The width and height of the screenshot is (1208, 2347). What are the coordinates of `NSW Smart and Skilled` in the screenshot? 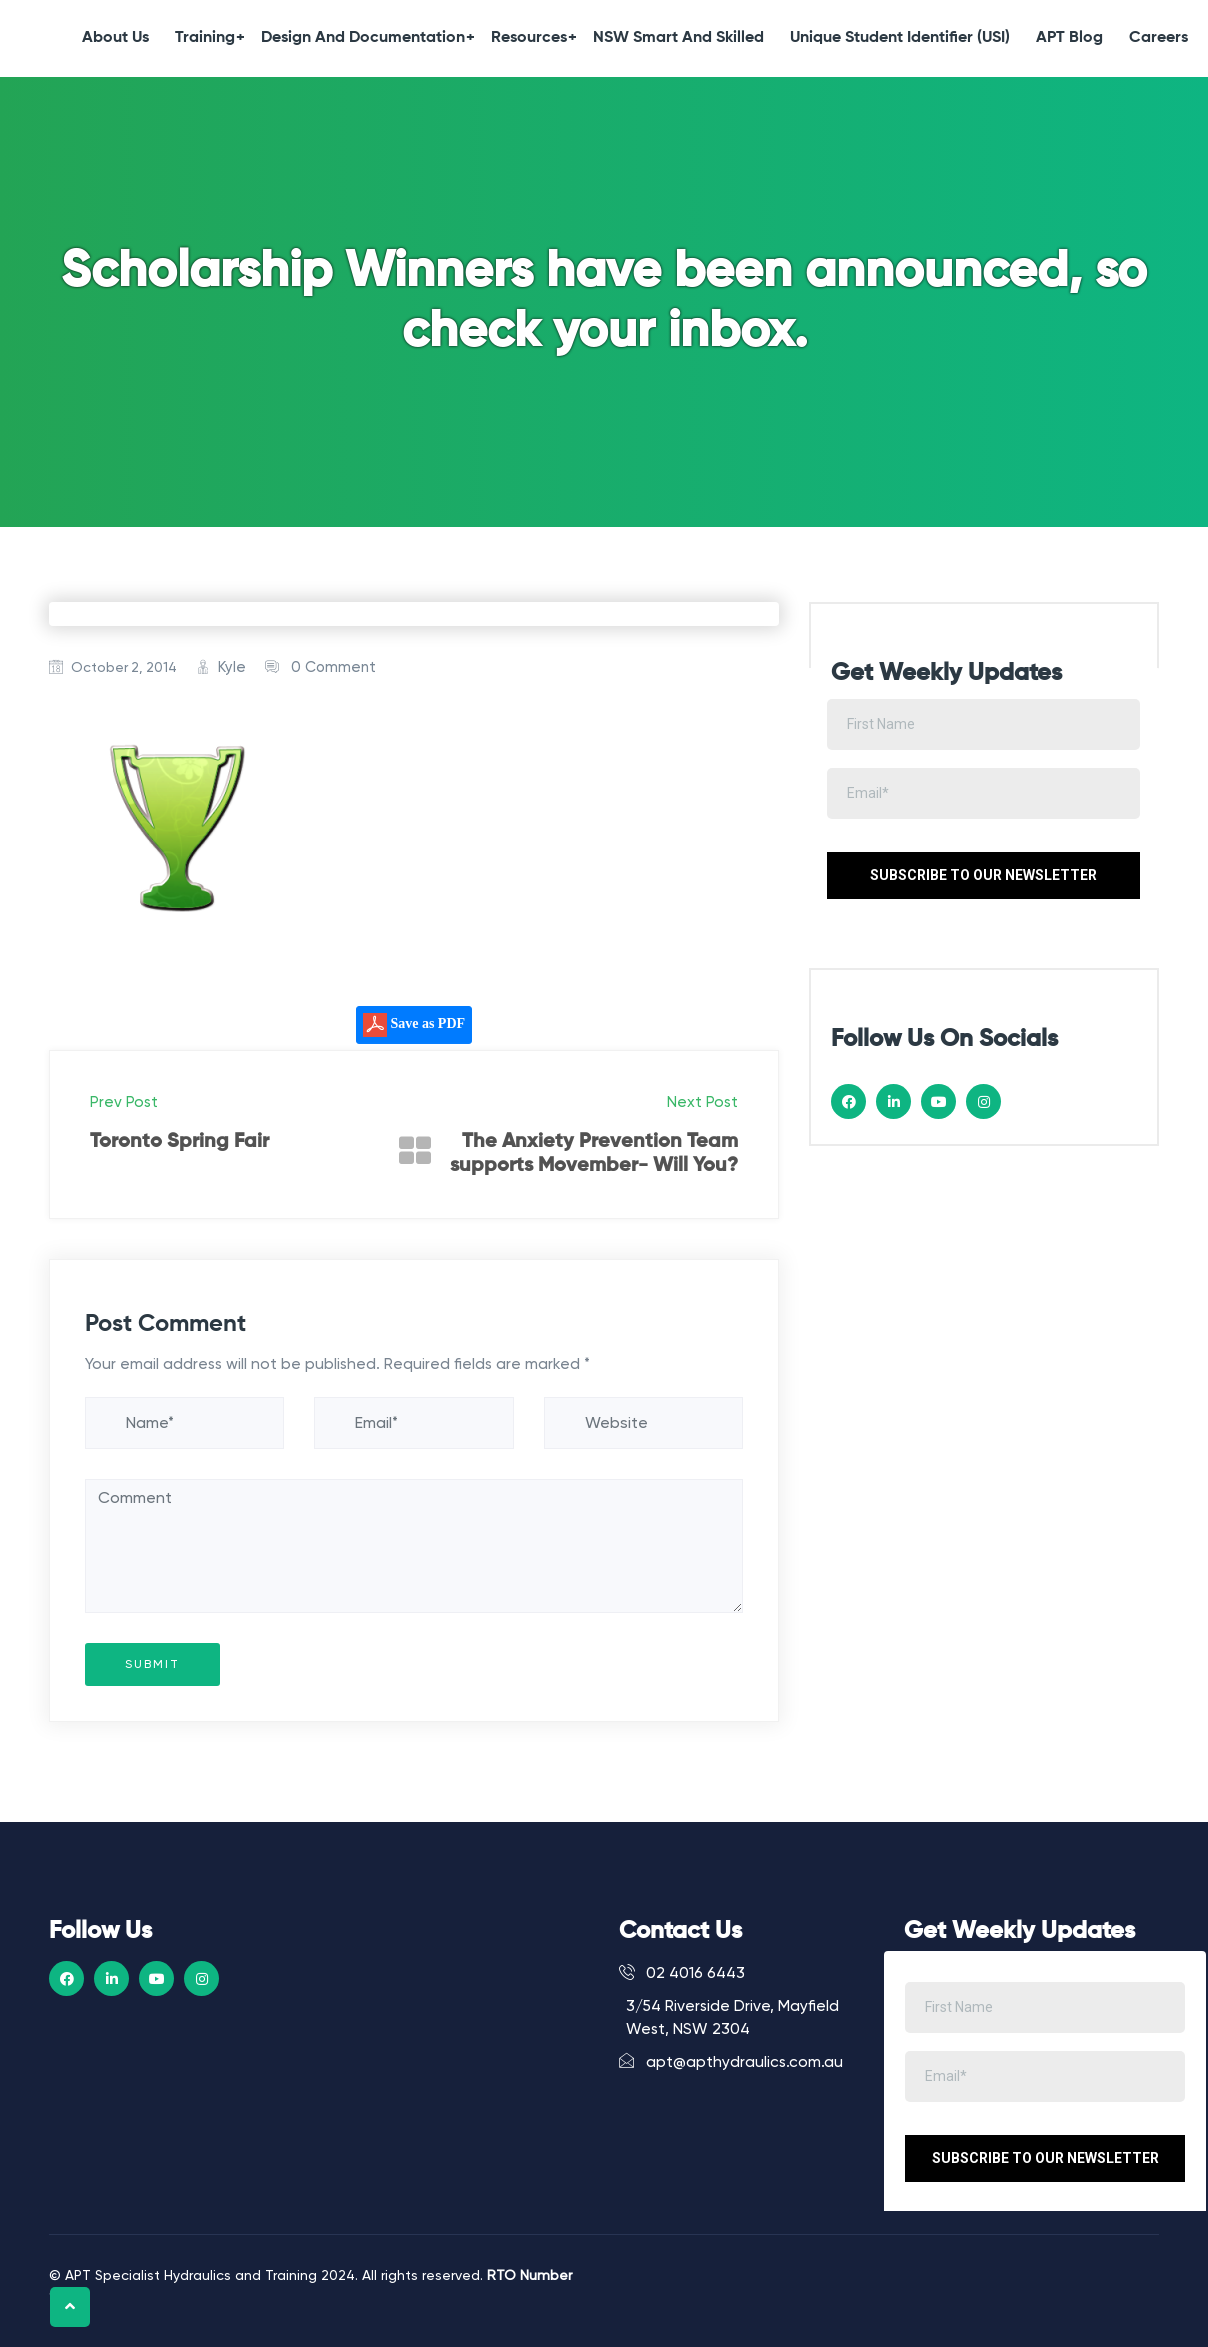 It's located at (678, 38).